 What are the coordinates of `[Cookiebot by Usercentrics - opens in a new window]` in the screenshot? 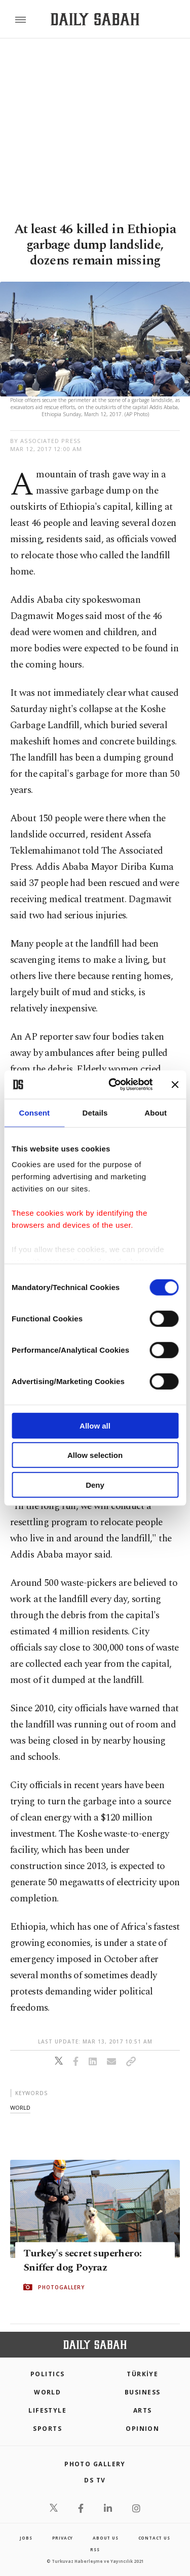 It's located at (113, 1084).